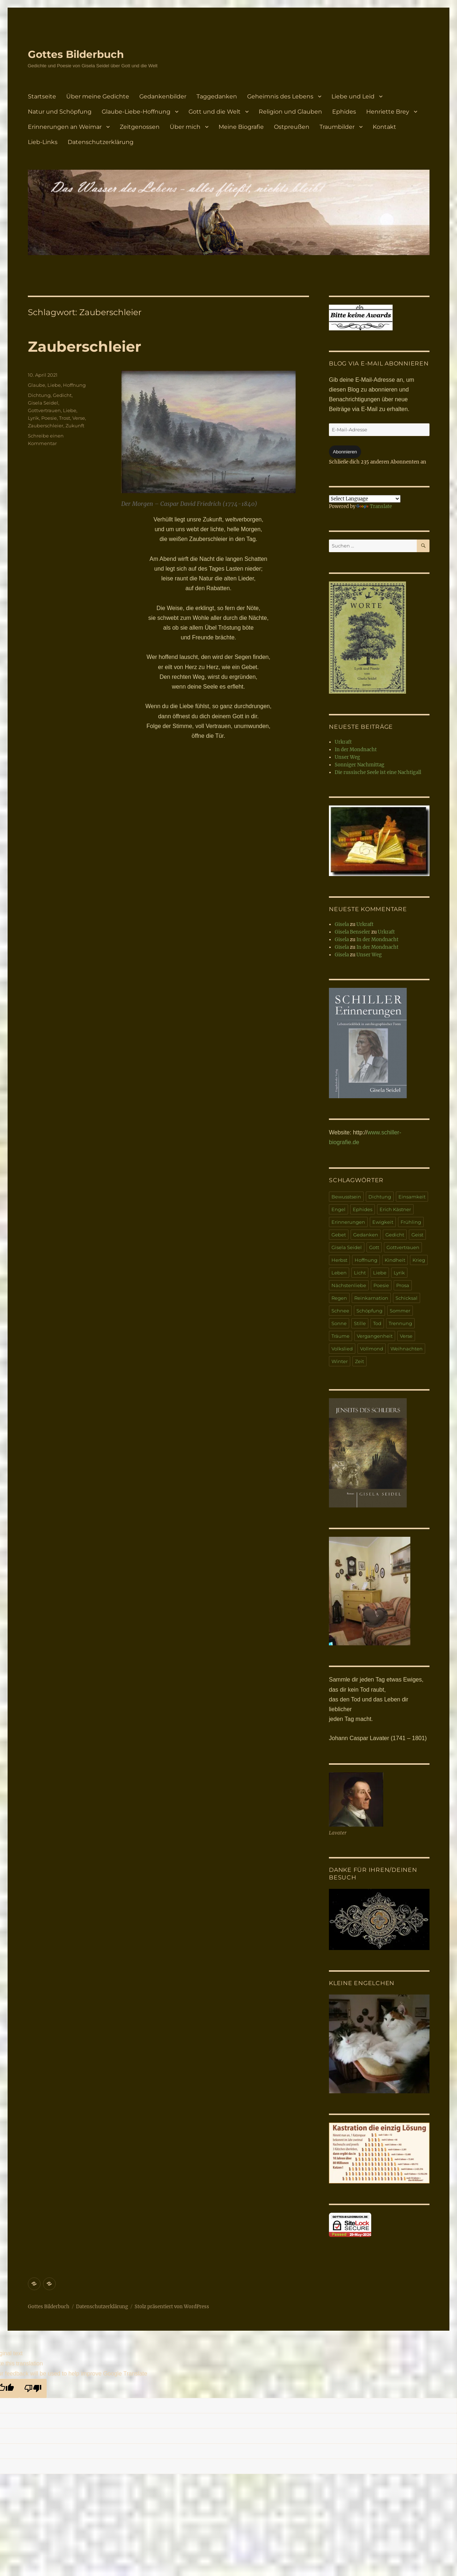 The width and height of the screenshot is (457, 2576). Describe the element at coordinates (343, 742) in the screenshot. I see `Urkraft` at that location.